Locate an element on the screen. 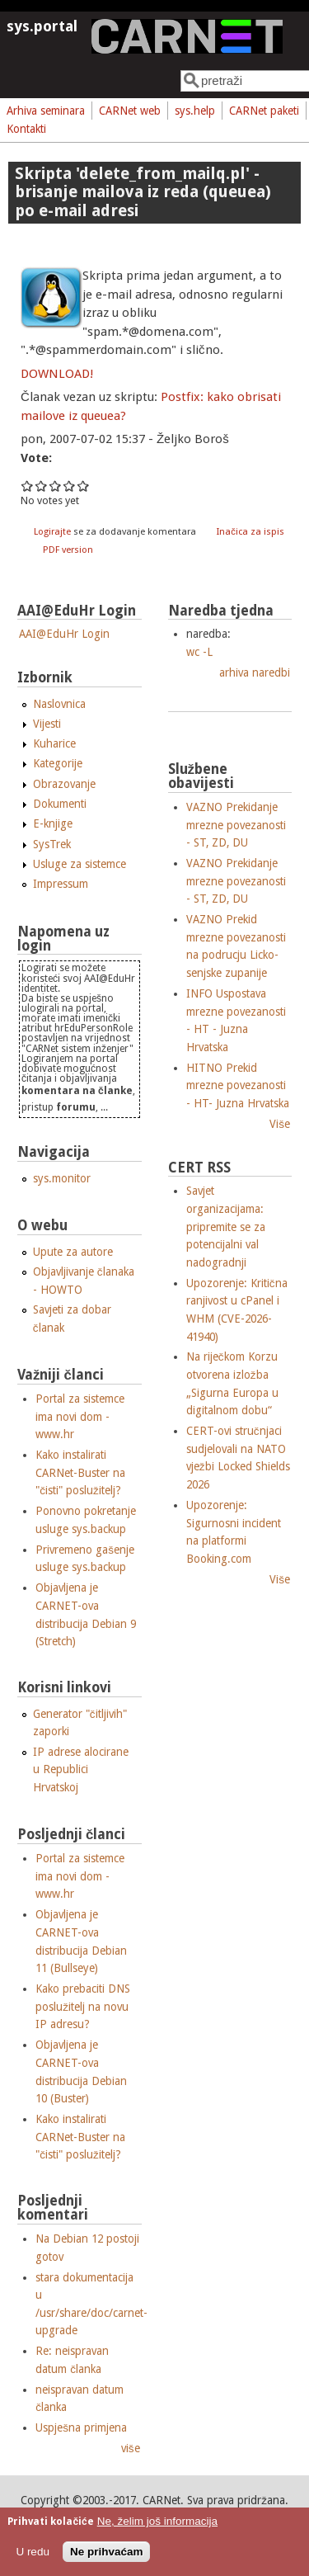  Kuharice is located at coordinates (54, 743).